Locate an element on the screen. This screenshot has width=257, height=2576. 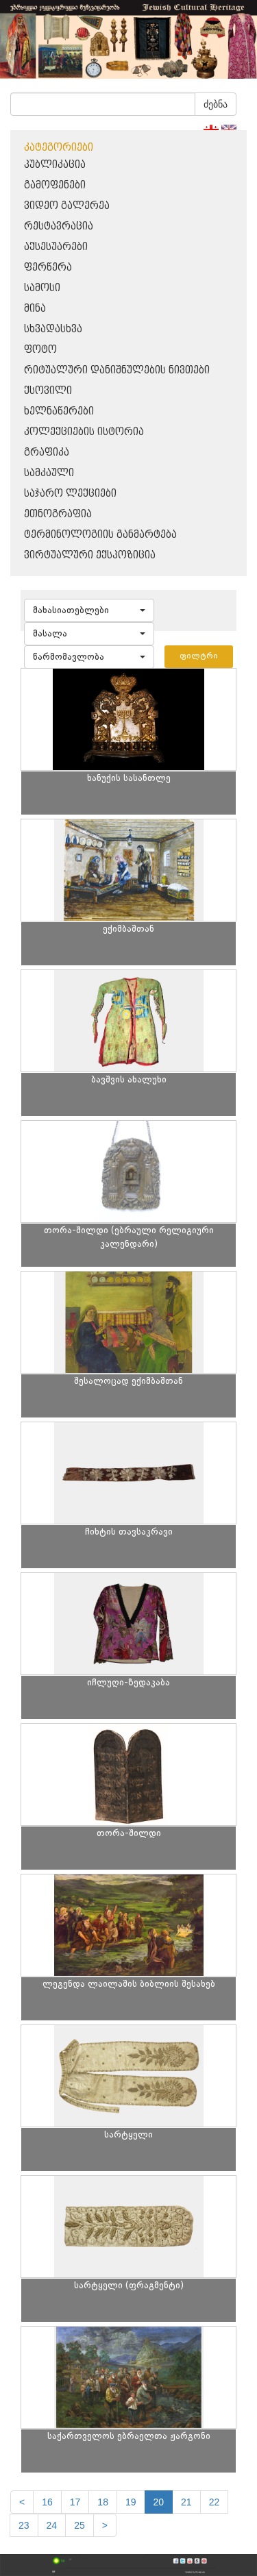
სხვადასხვა is located at coordinates (53, 329).